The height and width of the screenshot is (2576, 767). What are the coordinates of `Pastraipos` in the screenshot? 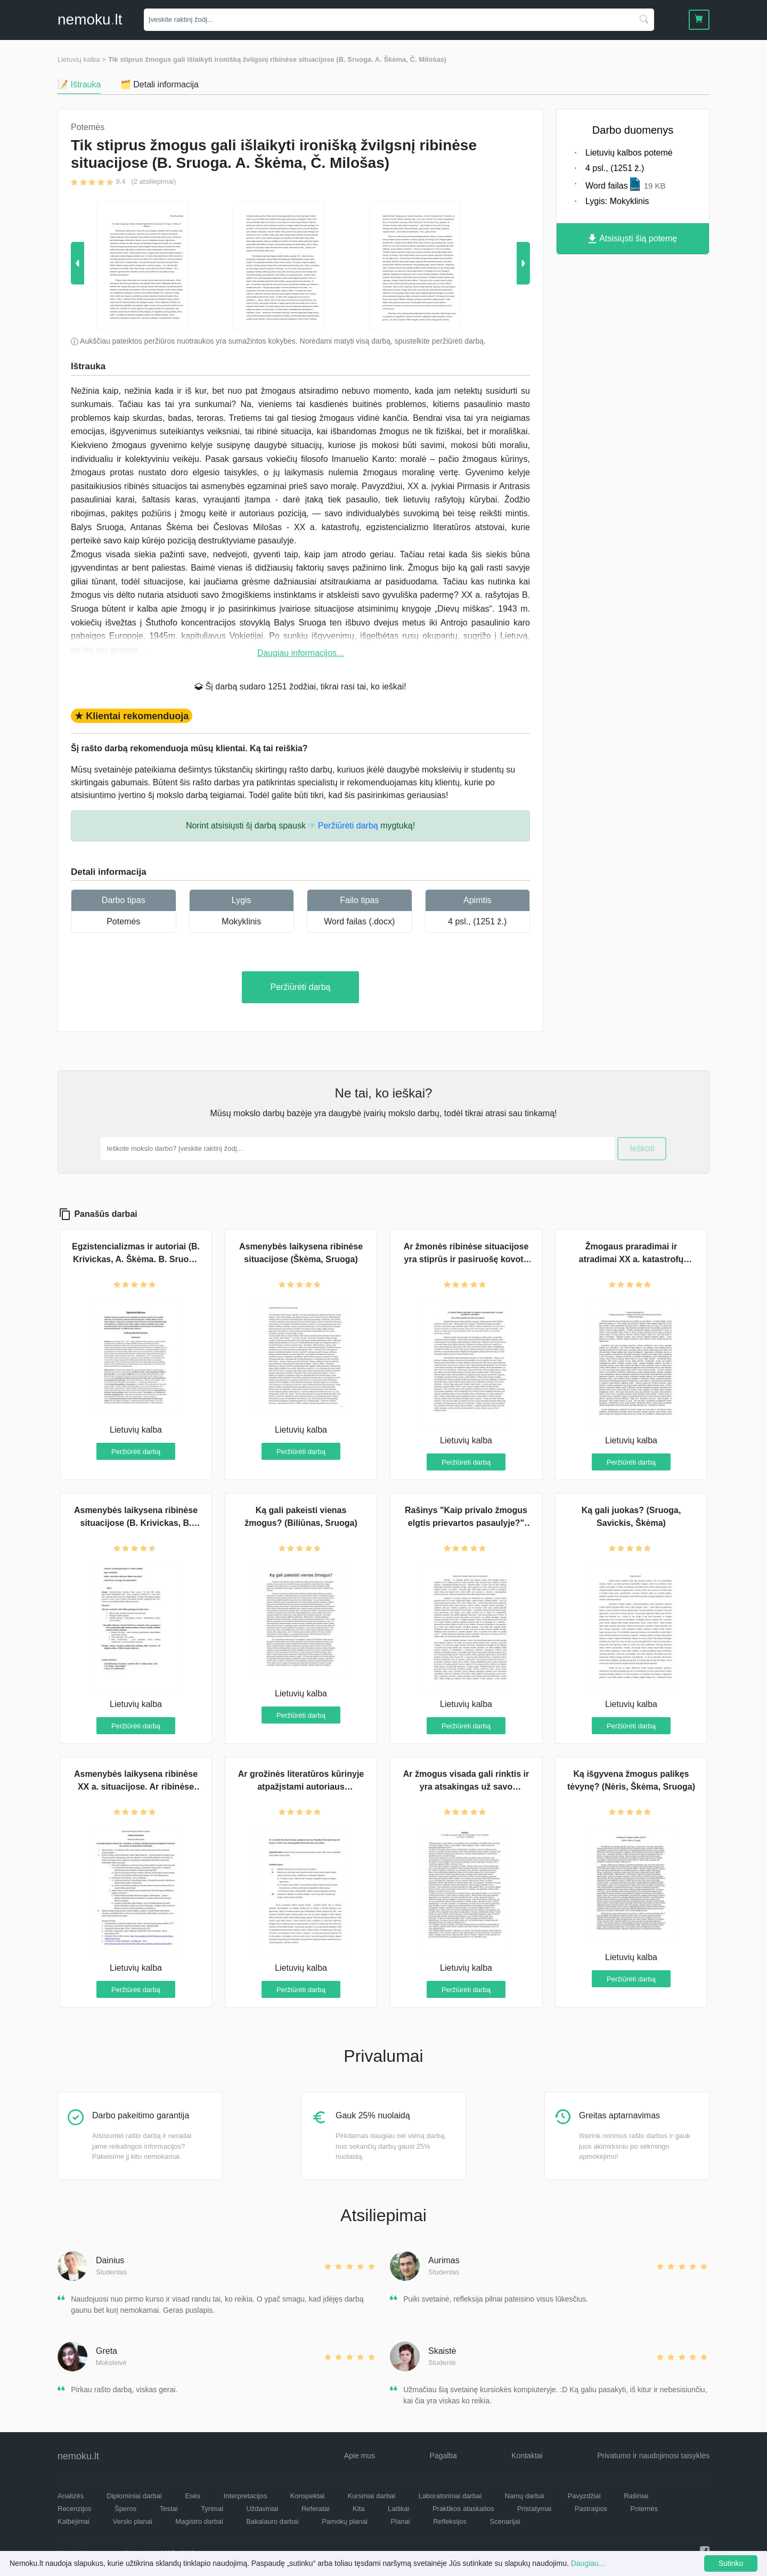 It's located at (591, 2509).